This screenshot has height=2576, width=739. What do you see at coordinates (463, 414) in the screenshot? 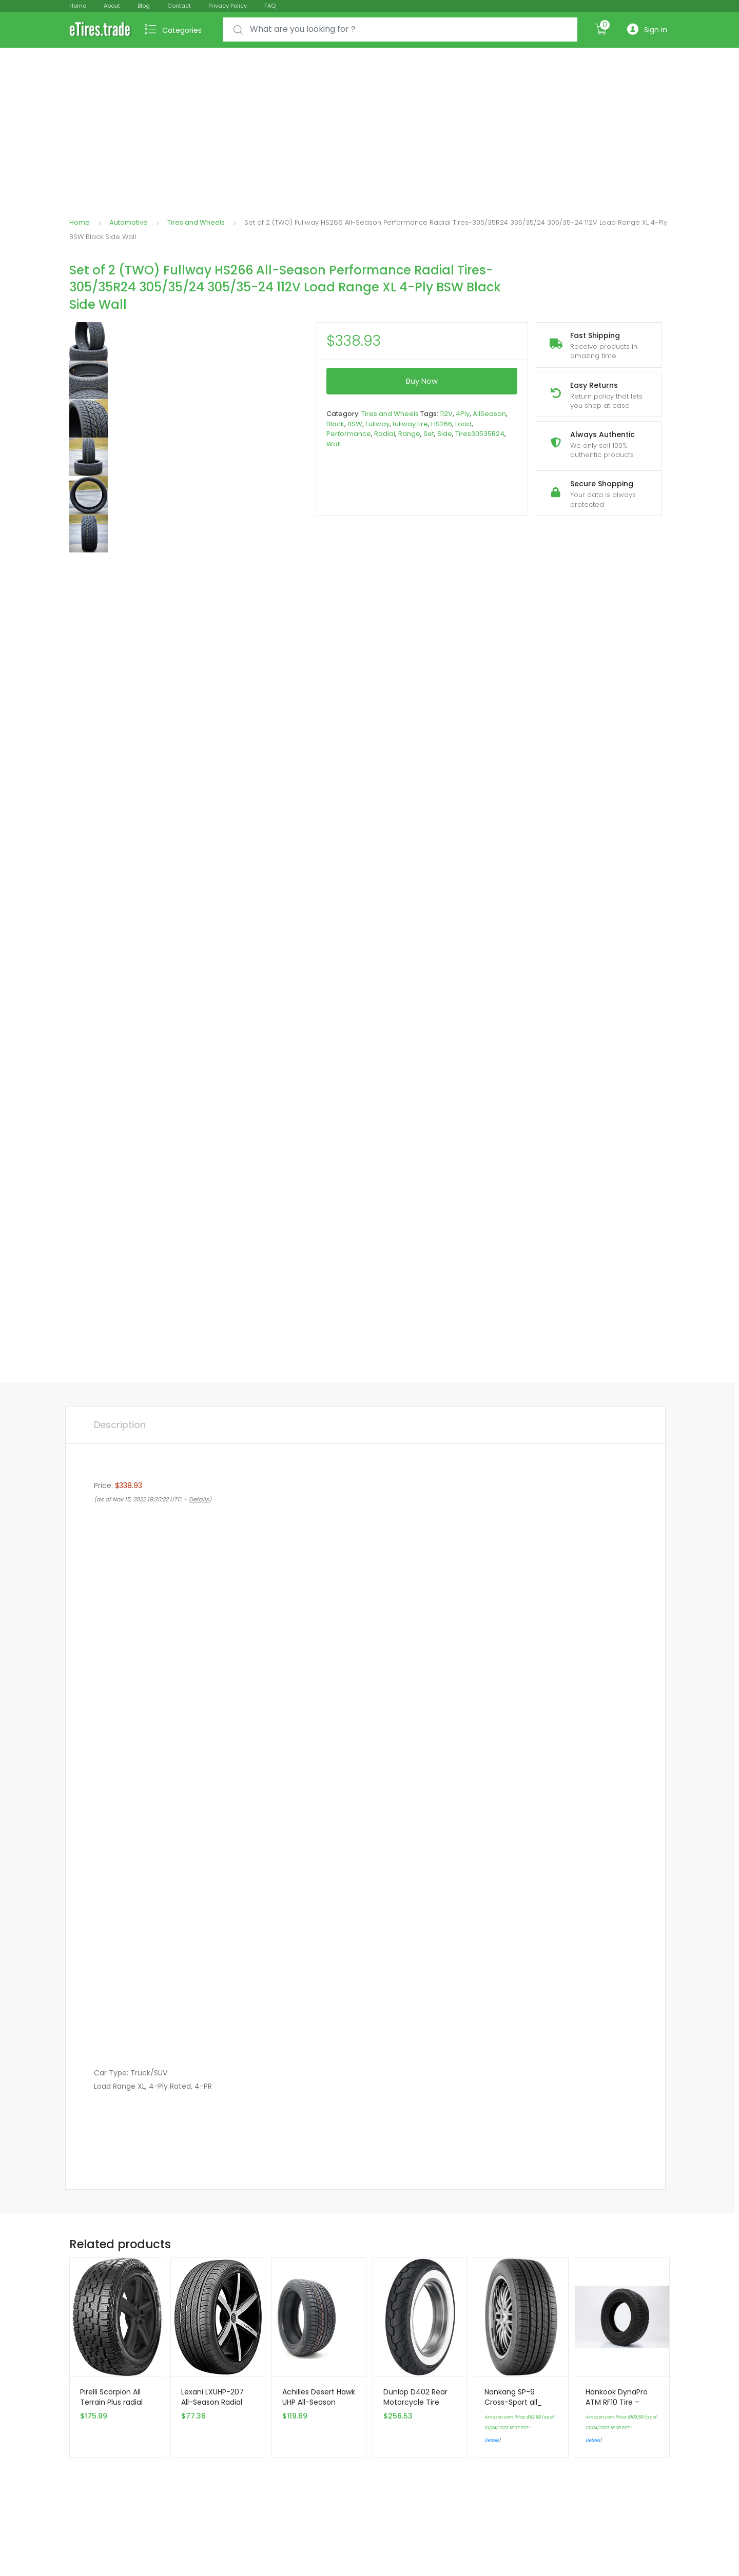
I see `4Ply` at bounding box center [463, 414].